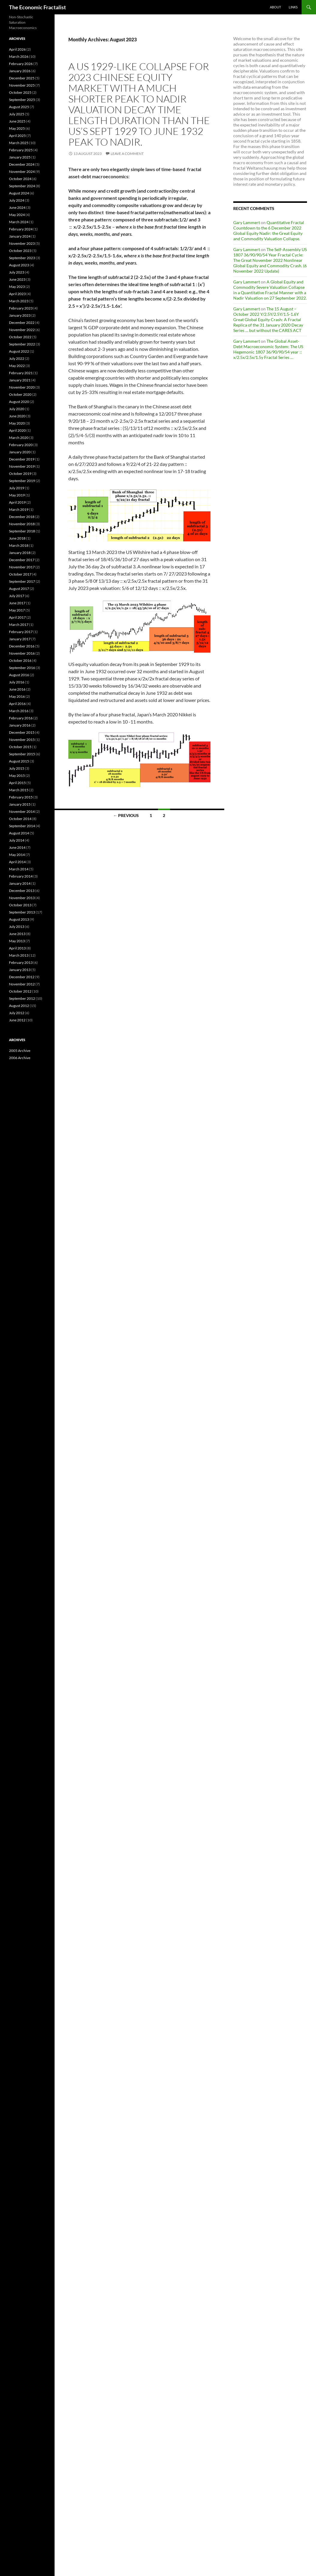 Image resolution: width=316 pixels, height=2576 pixels. Describe the element at coordinates (20, 818) in the screenshot. I see `October 2014` at that location.